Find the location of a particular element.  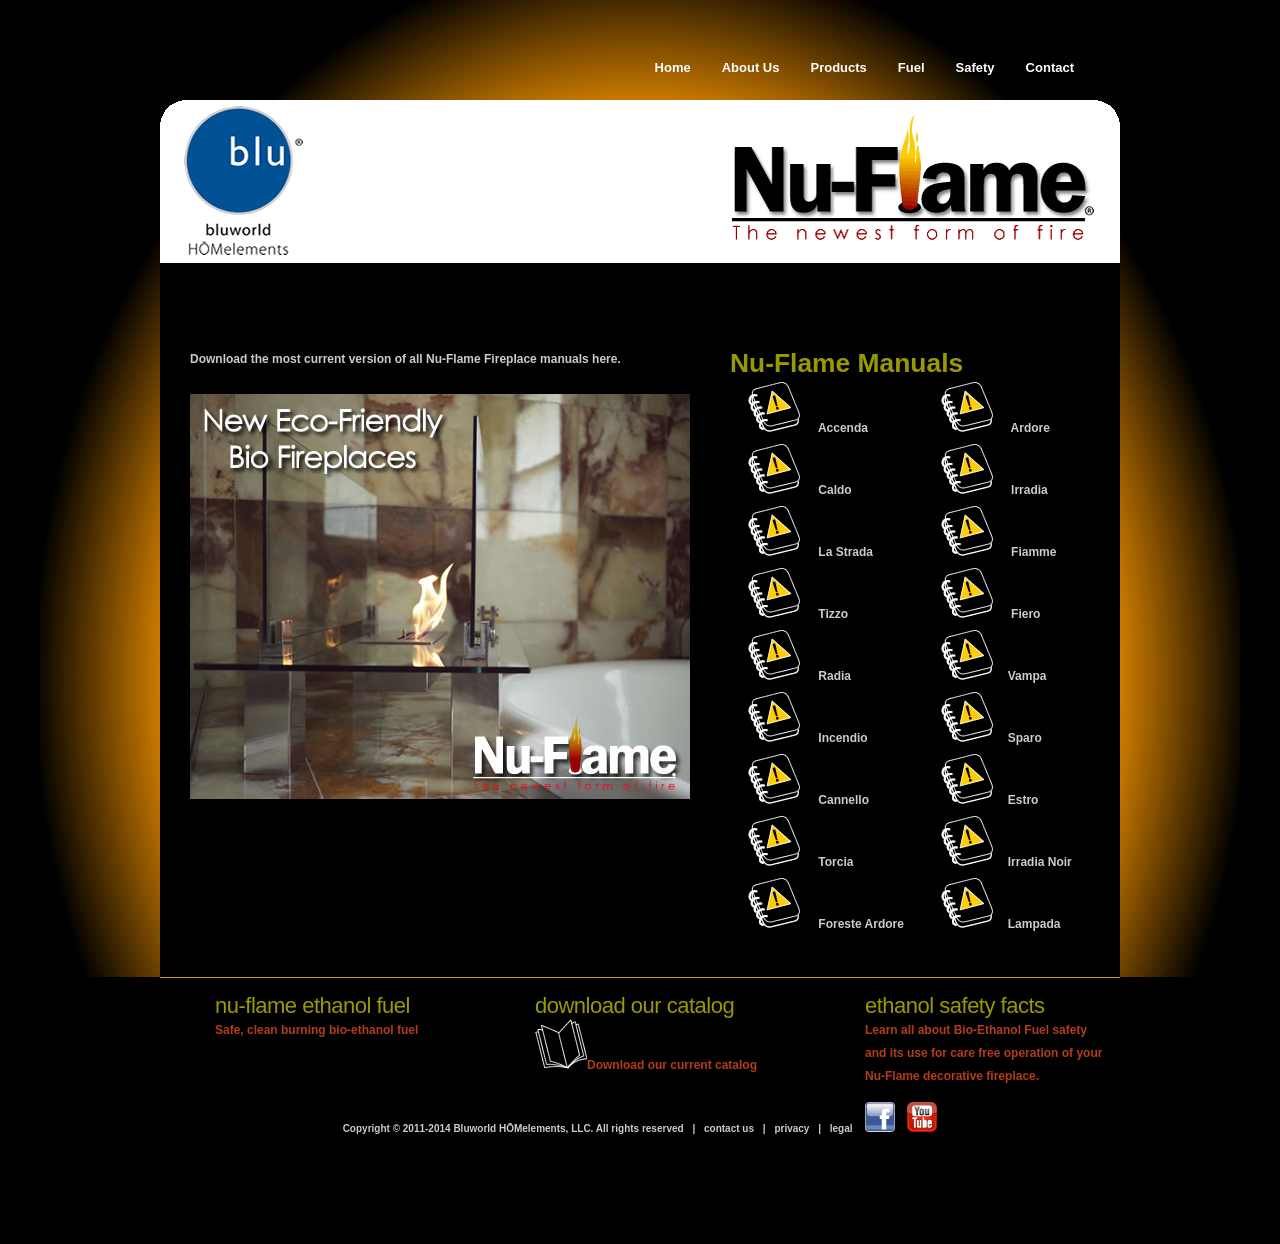

Sparo is located at coordinates (991, 738).